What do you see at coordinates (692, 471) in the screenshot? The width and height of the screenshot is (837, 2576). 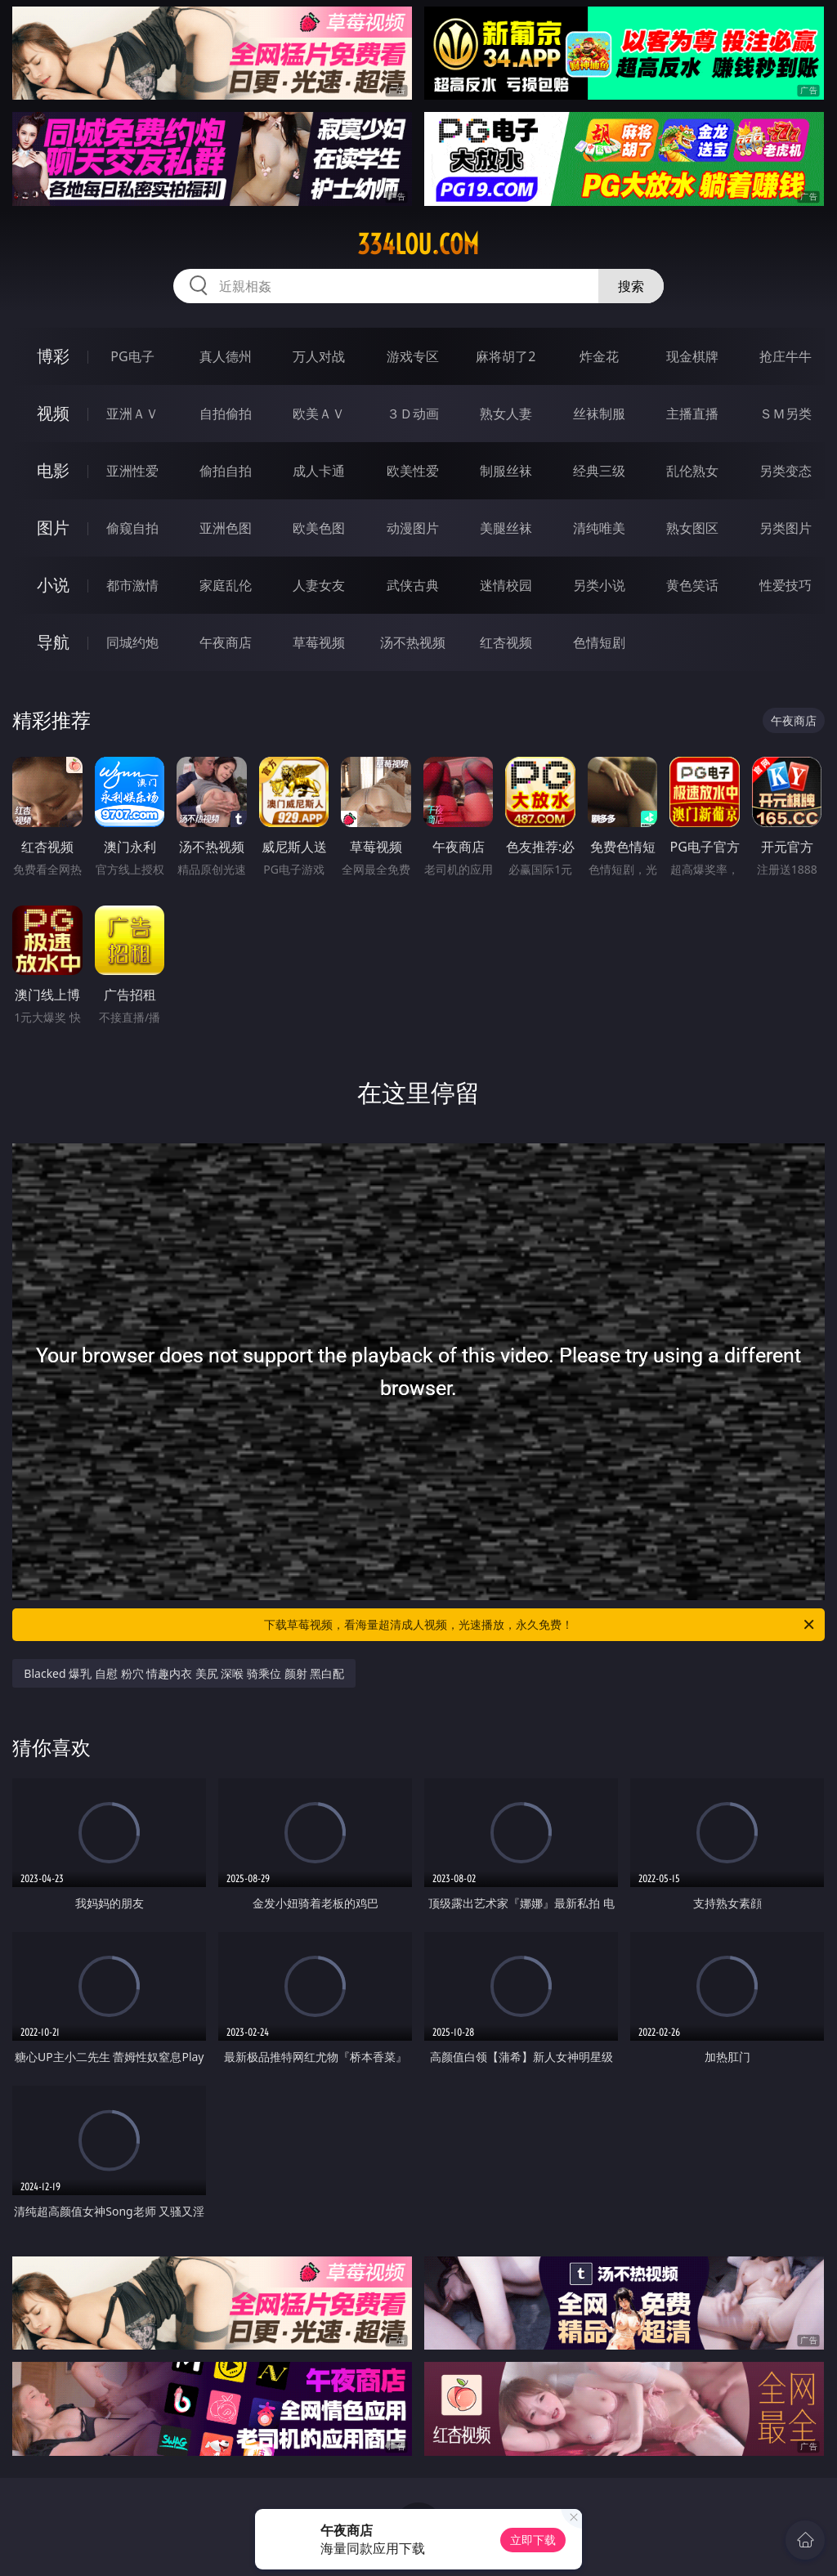 I see `乱伦熟女` at bounding box center [692, 471].